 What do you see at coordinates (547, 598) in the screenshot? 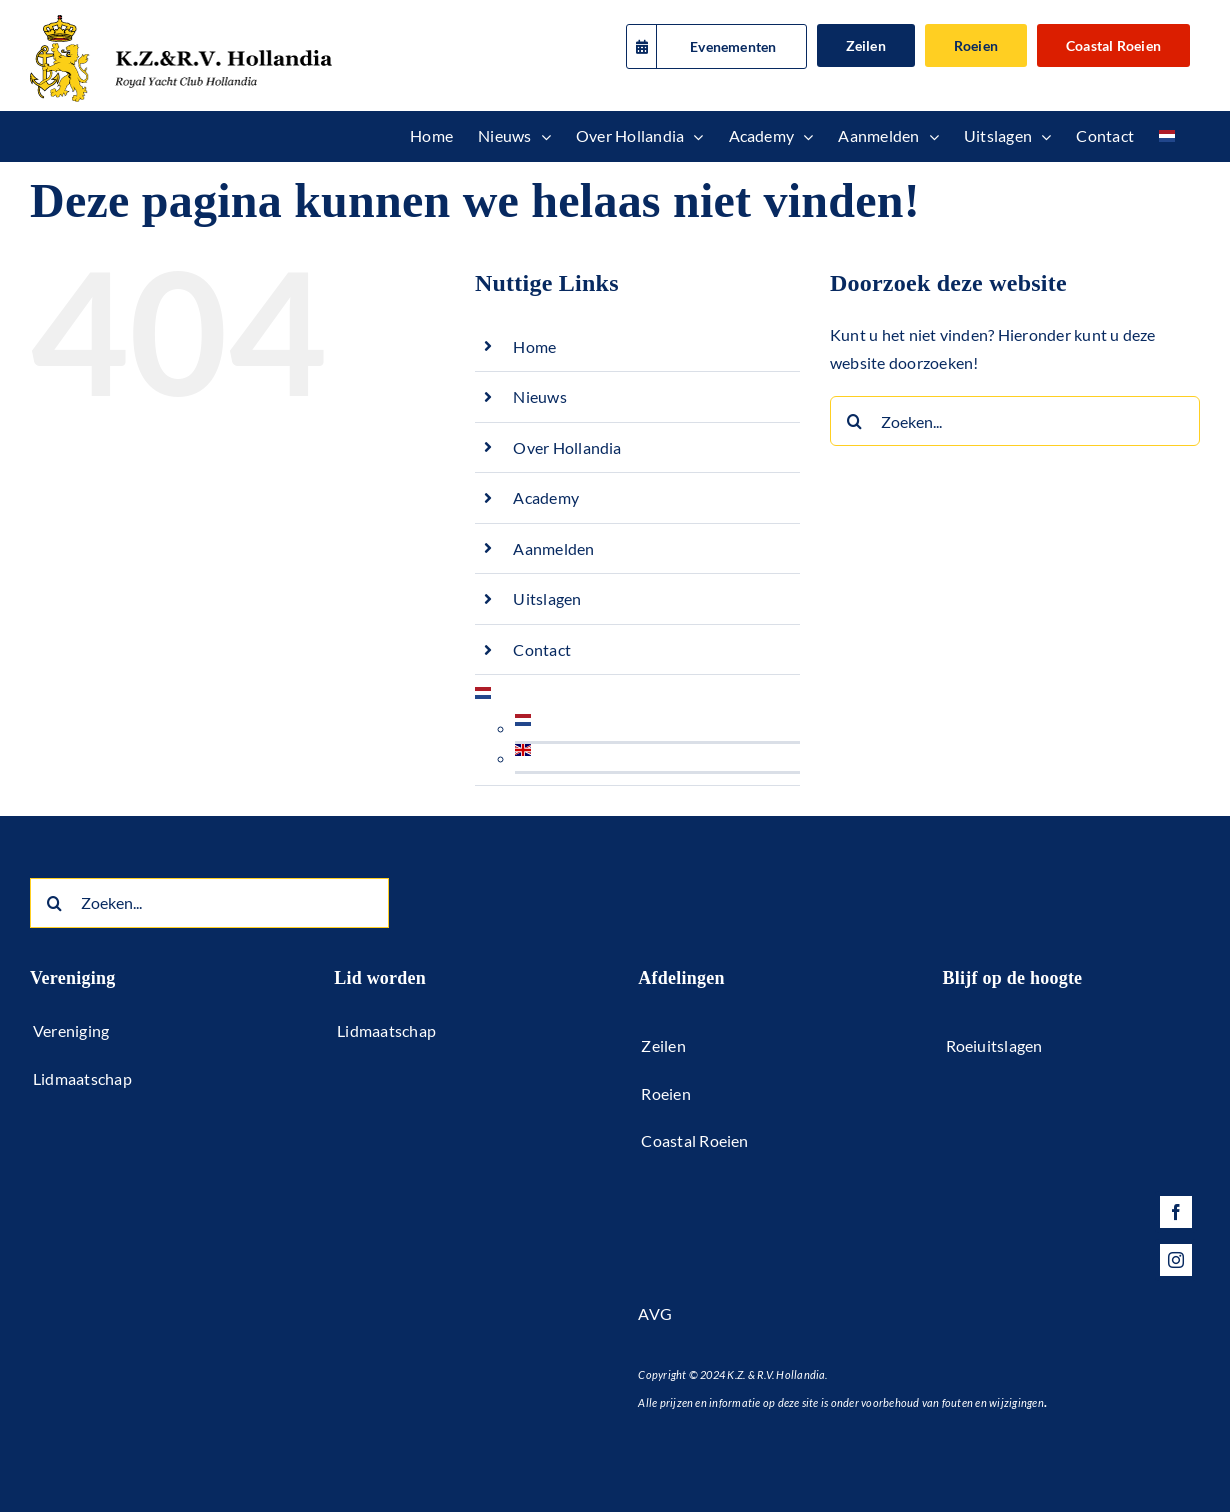
I see `Uitslagen` at bounding box center [547, 598].